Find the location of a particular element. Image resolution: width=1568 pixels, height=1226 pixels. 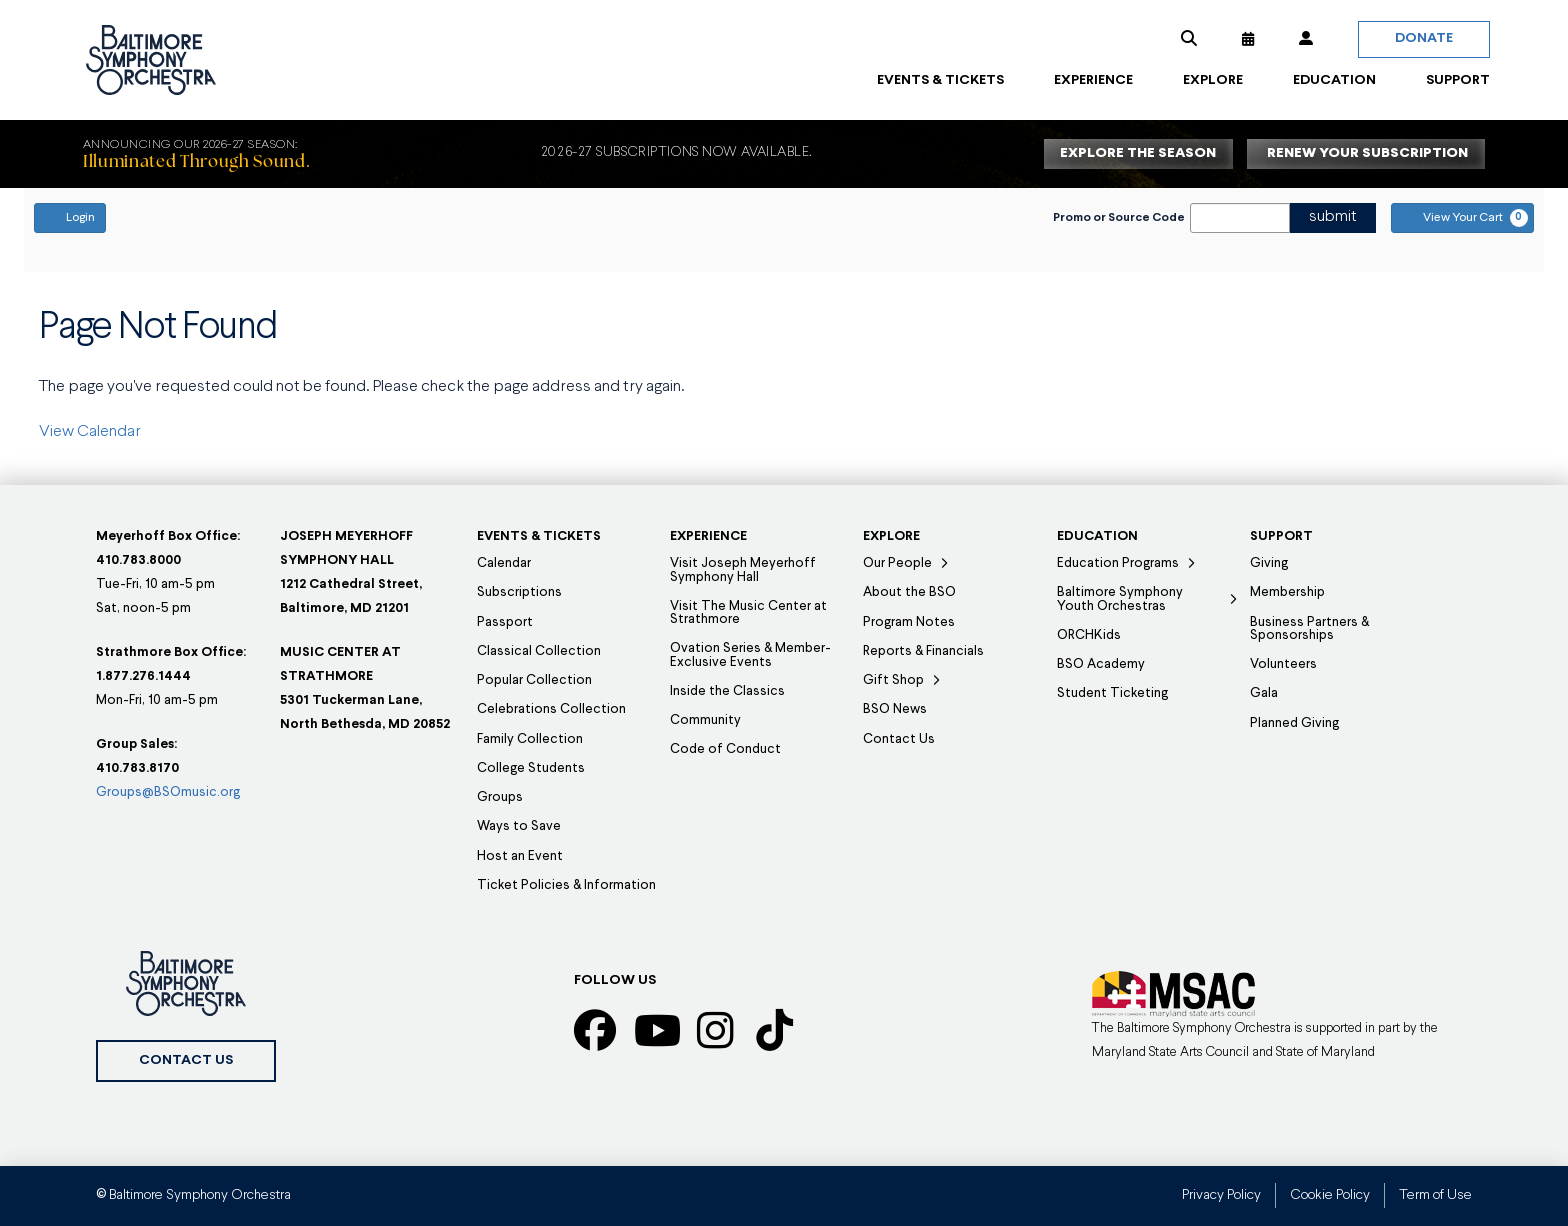

Login is located at coordinates (70, 217).